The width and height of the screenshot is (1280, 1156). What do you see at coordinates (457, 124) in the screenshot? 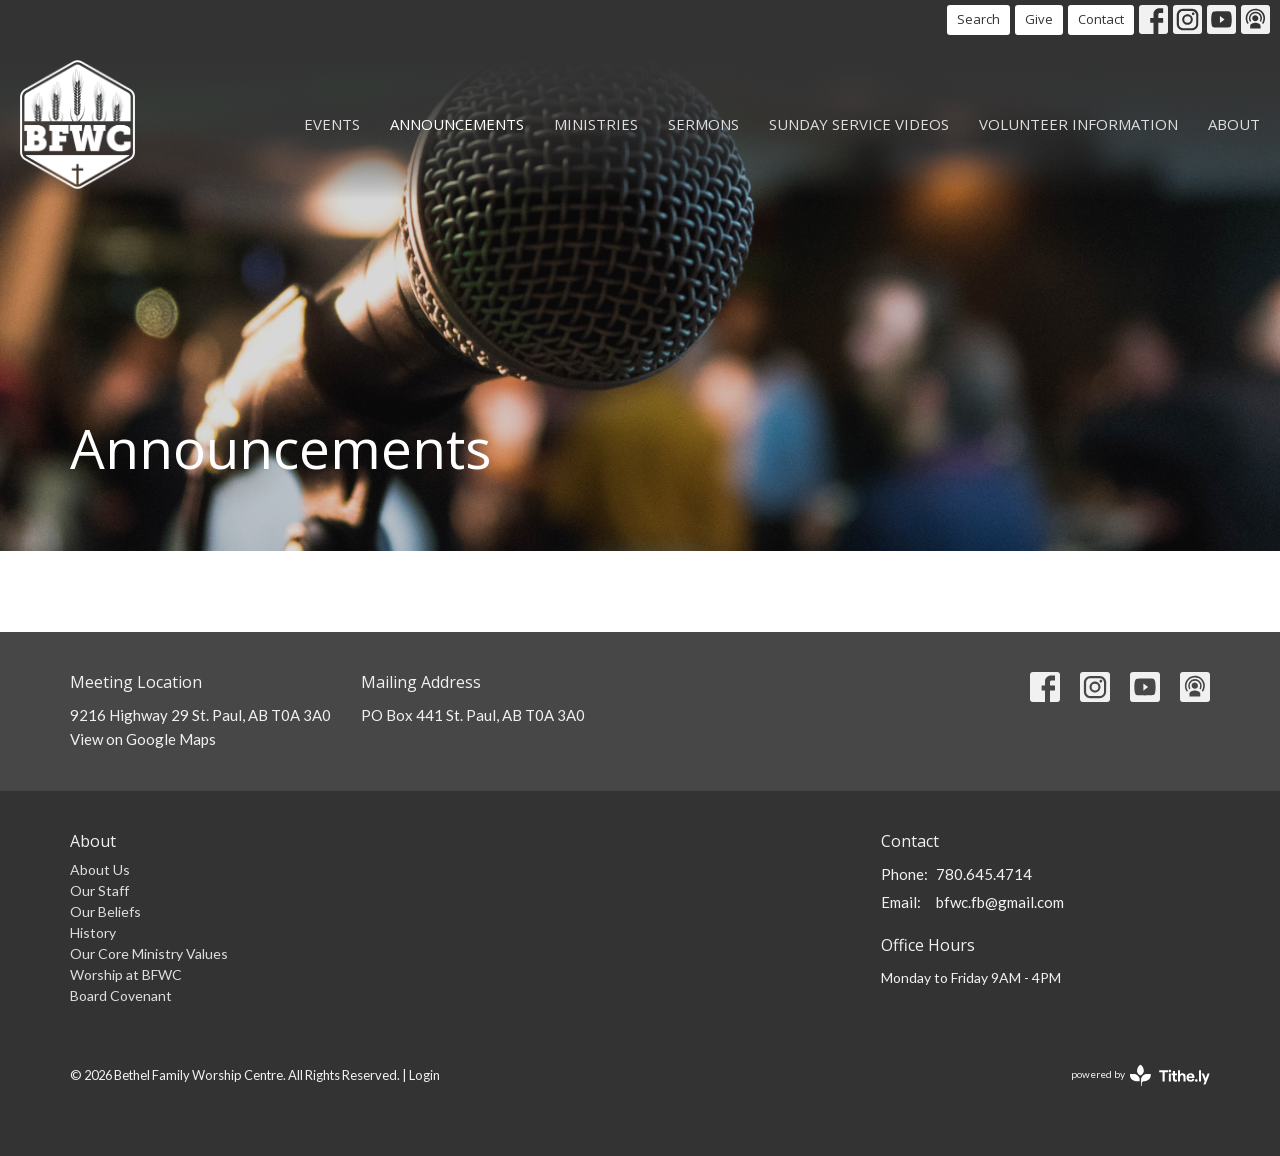
I see `Announcements` at bounding box center [457, 124].